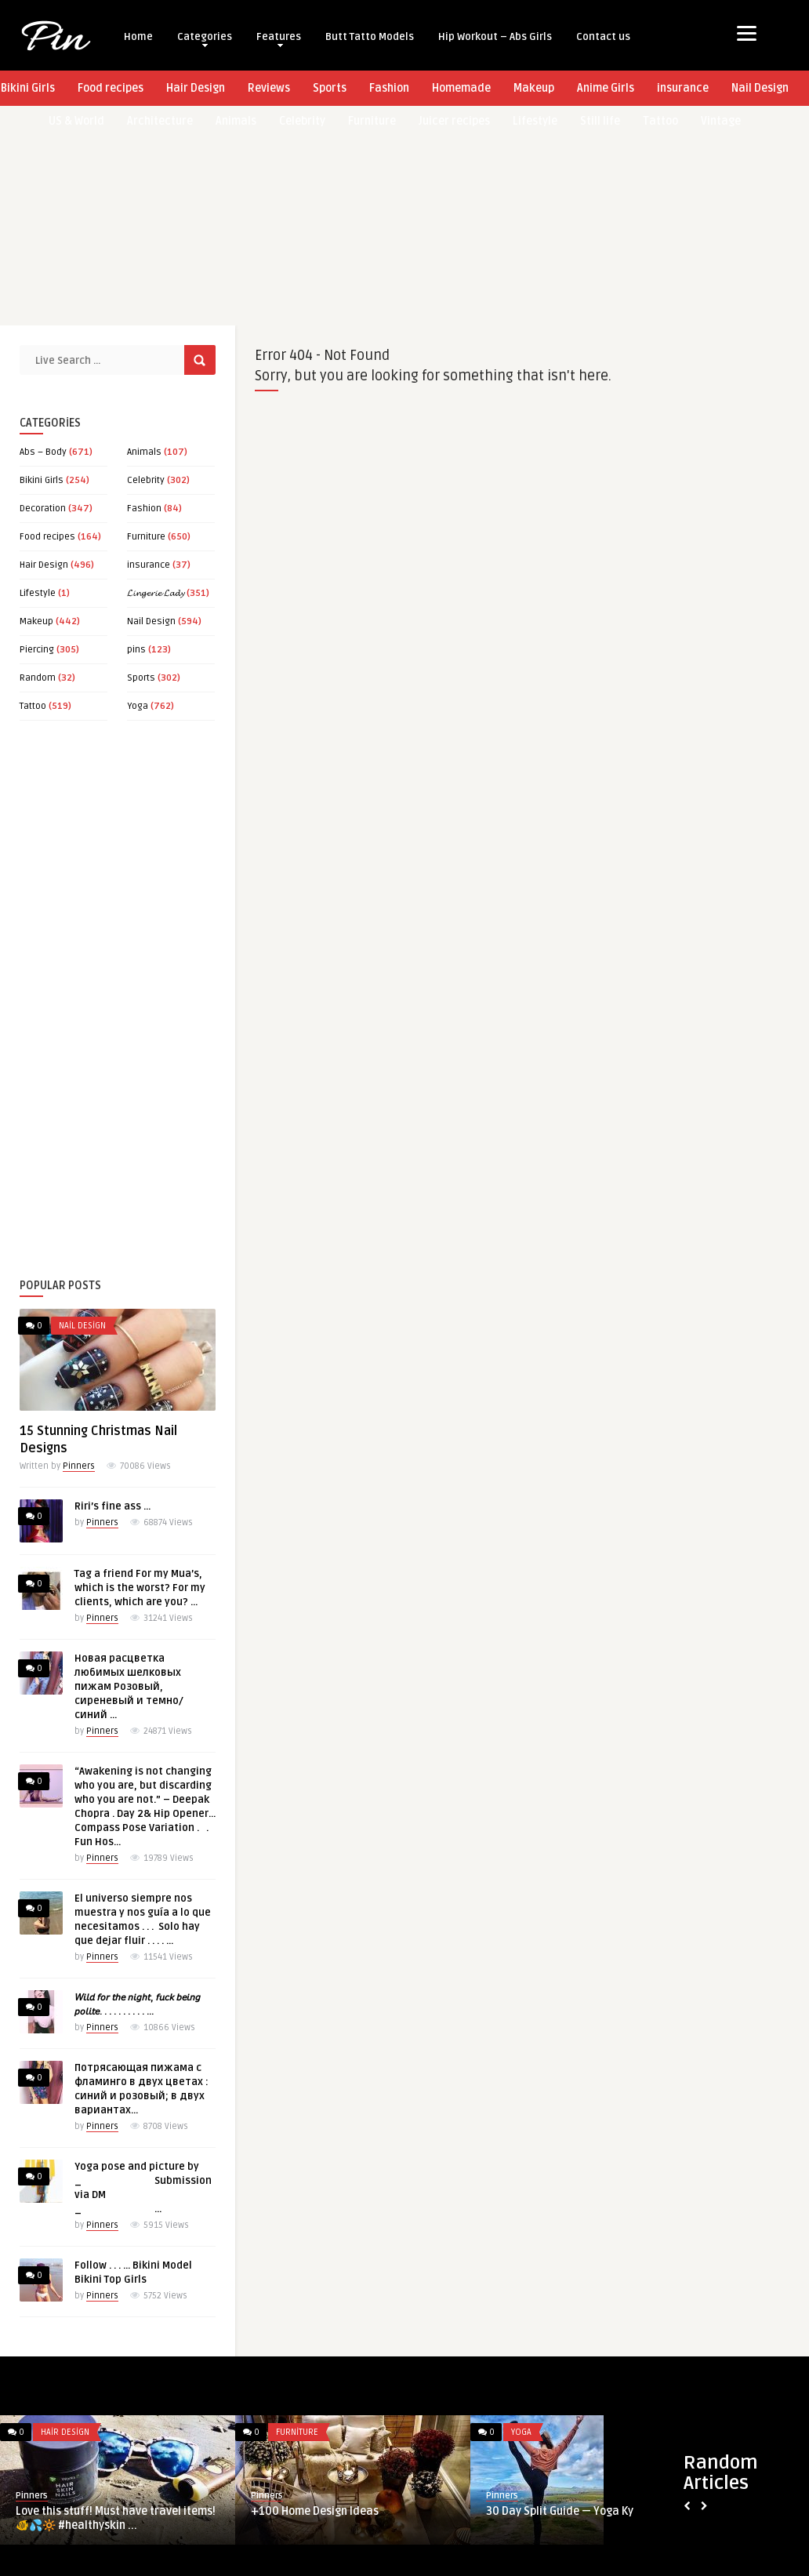 The height and width of the screenshot is (2576, 809). What do you see at coordinates (315, 2511) in the screenshot?
I see `+100 Home Design Ideas` at bounding box center [315, 2511].